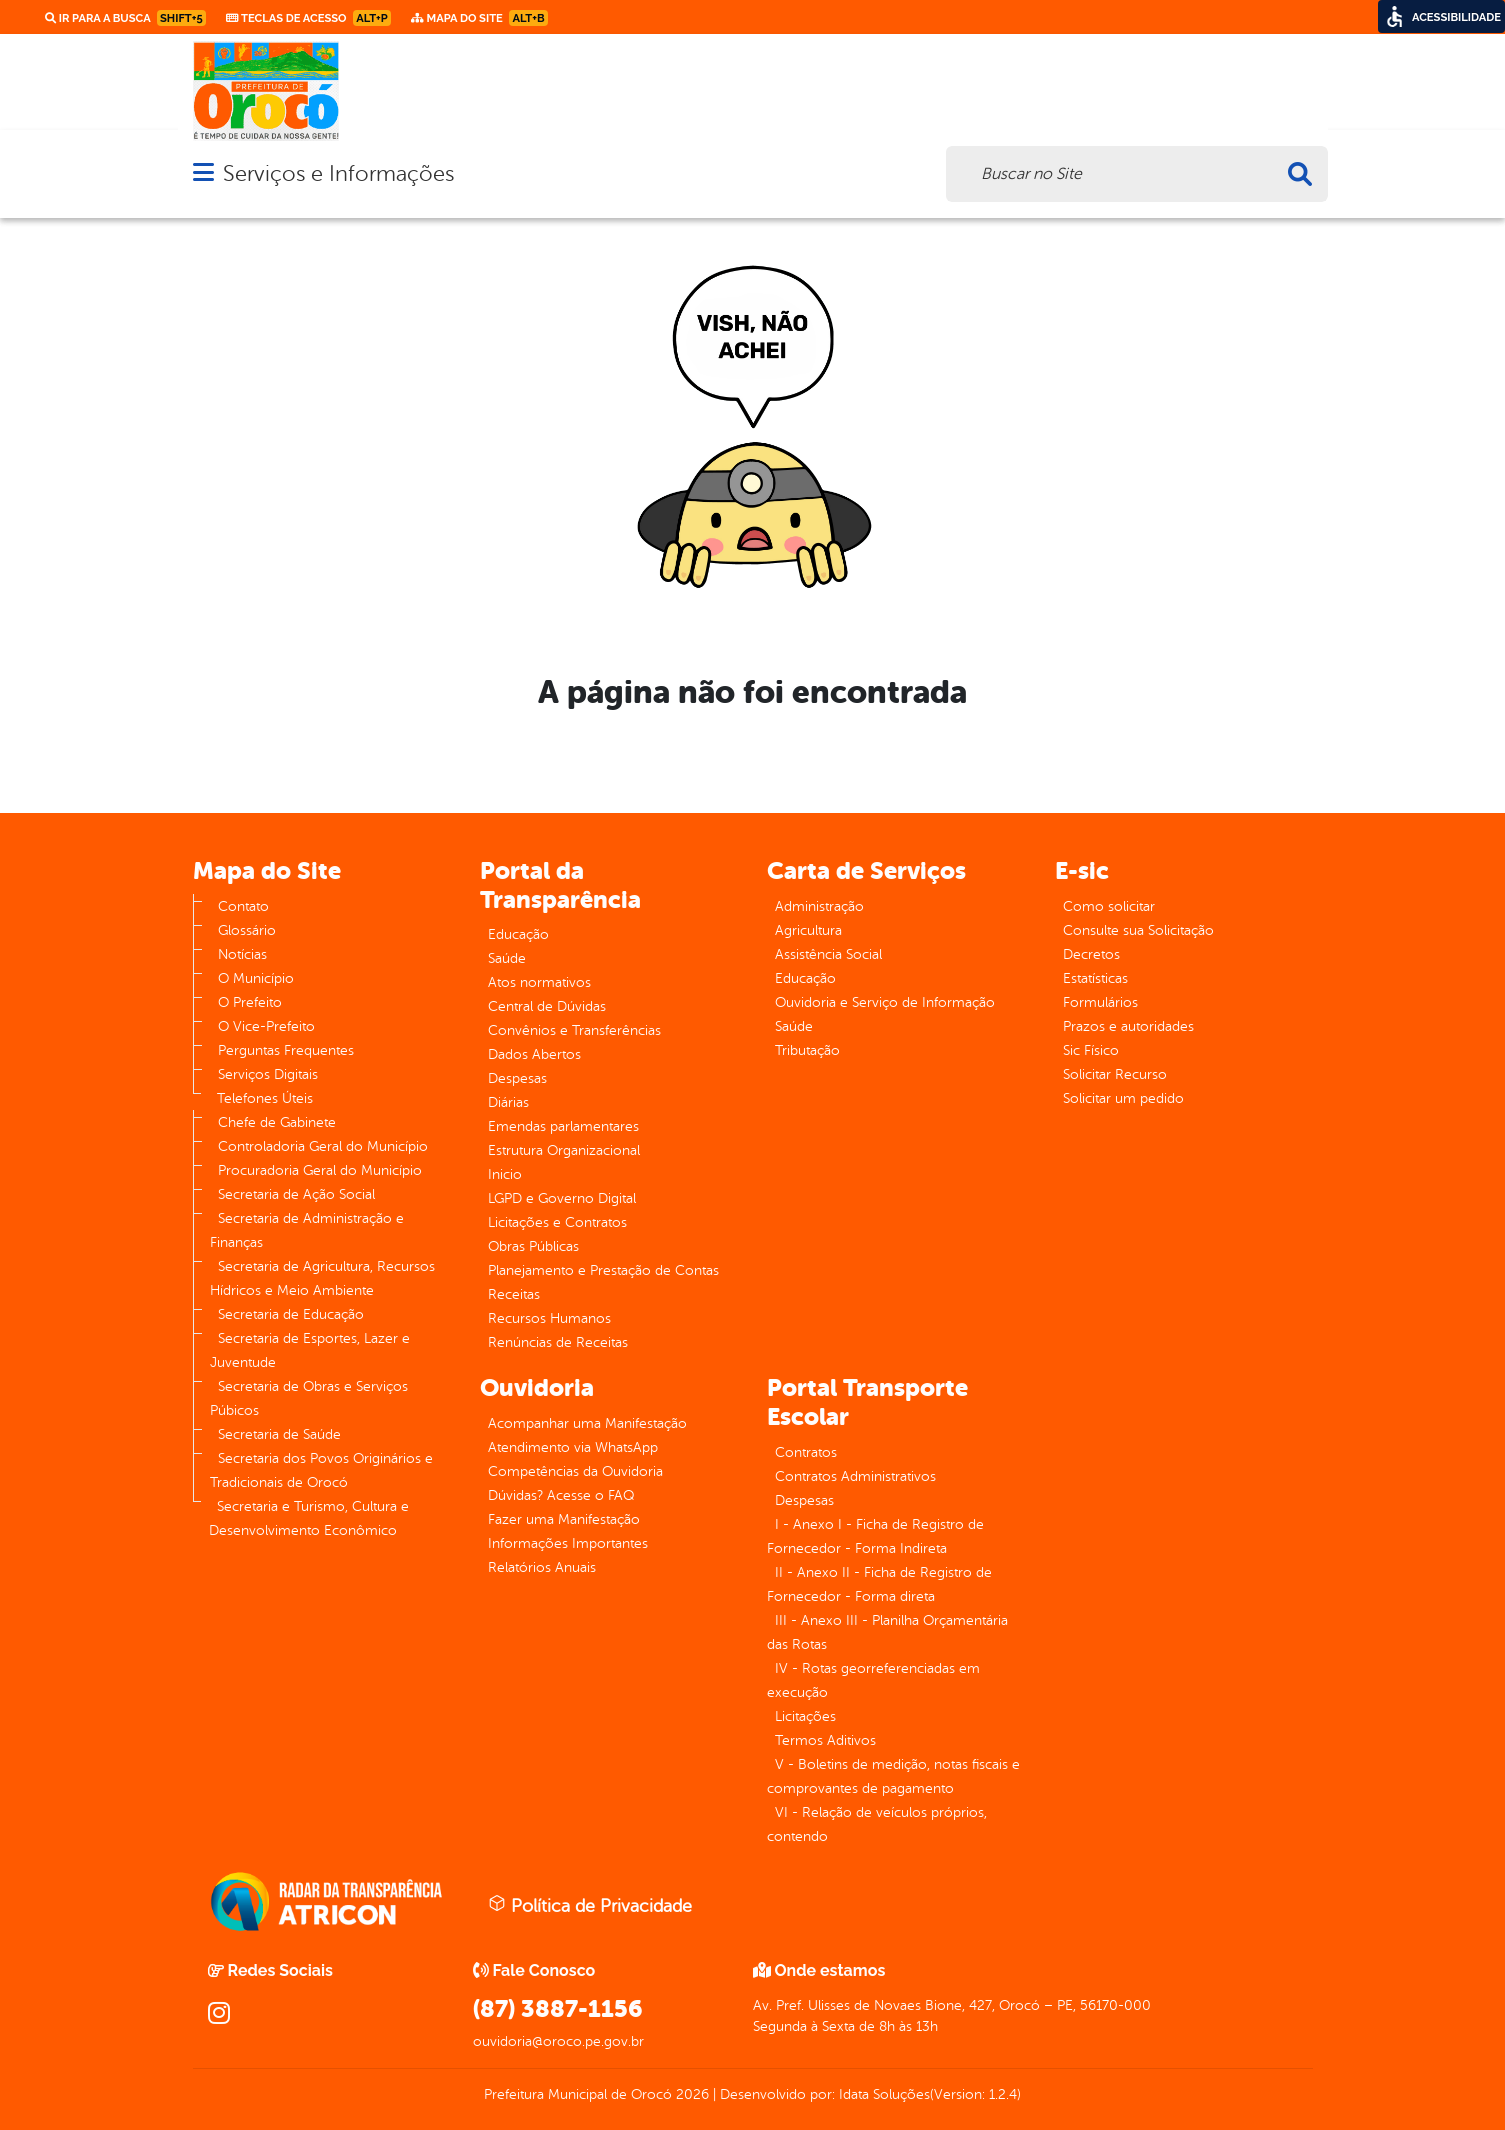 The height and width of the screenshot is (2130, 1505). Describe the element at coordinates (558, 1342) in the screenshot. I see `Renúncias de Receitas` at that location.